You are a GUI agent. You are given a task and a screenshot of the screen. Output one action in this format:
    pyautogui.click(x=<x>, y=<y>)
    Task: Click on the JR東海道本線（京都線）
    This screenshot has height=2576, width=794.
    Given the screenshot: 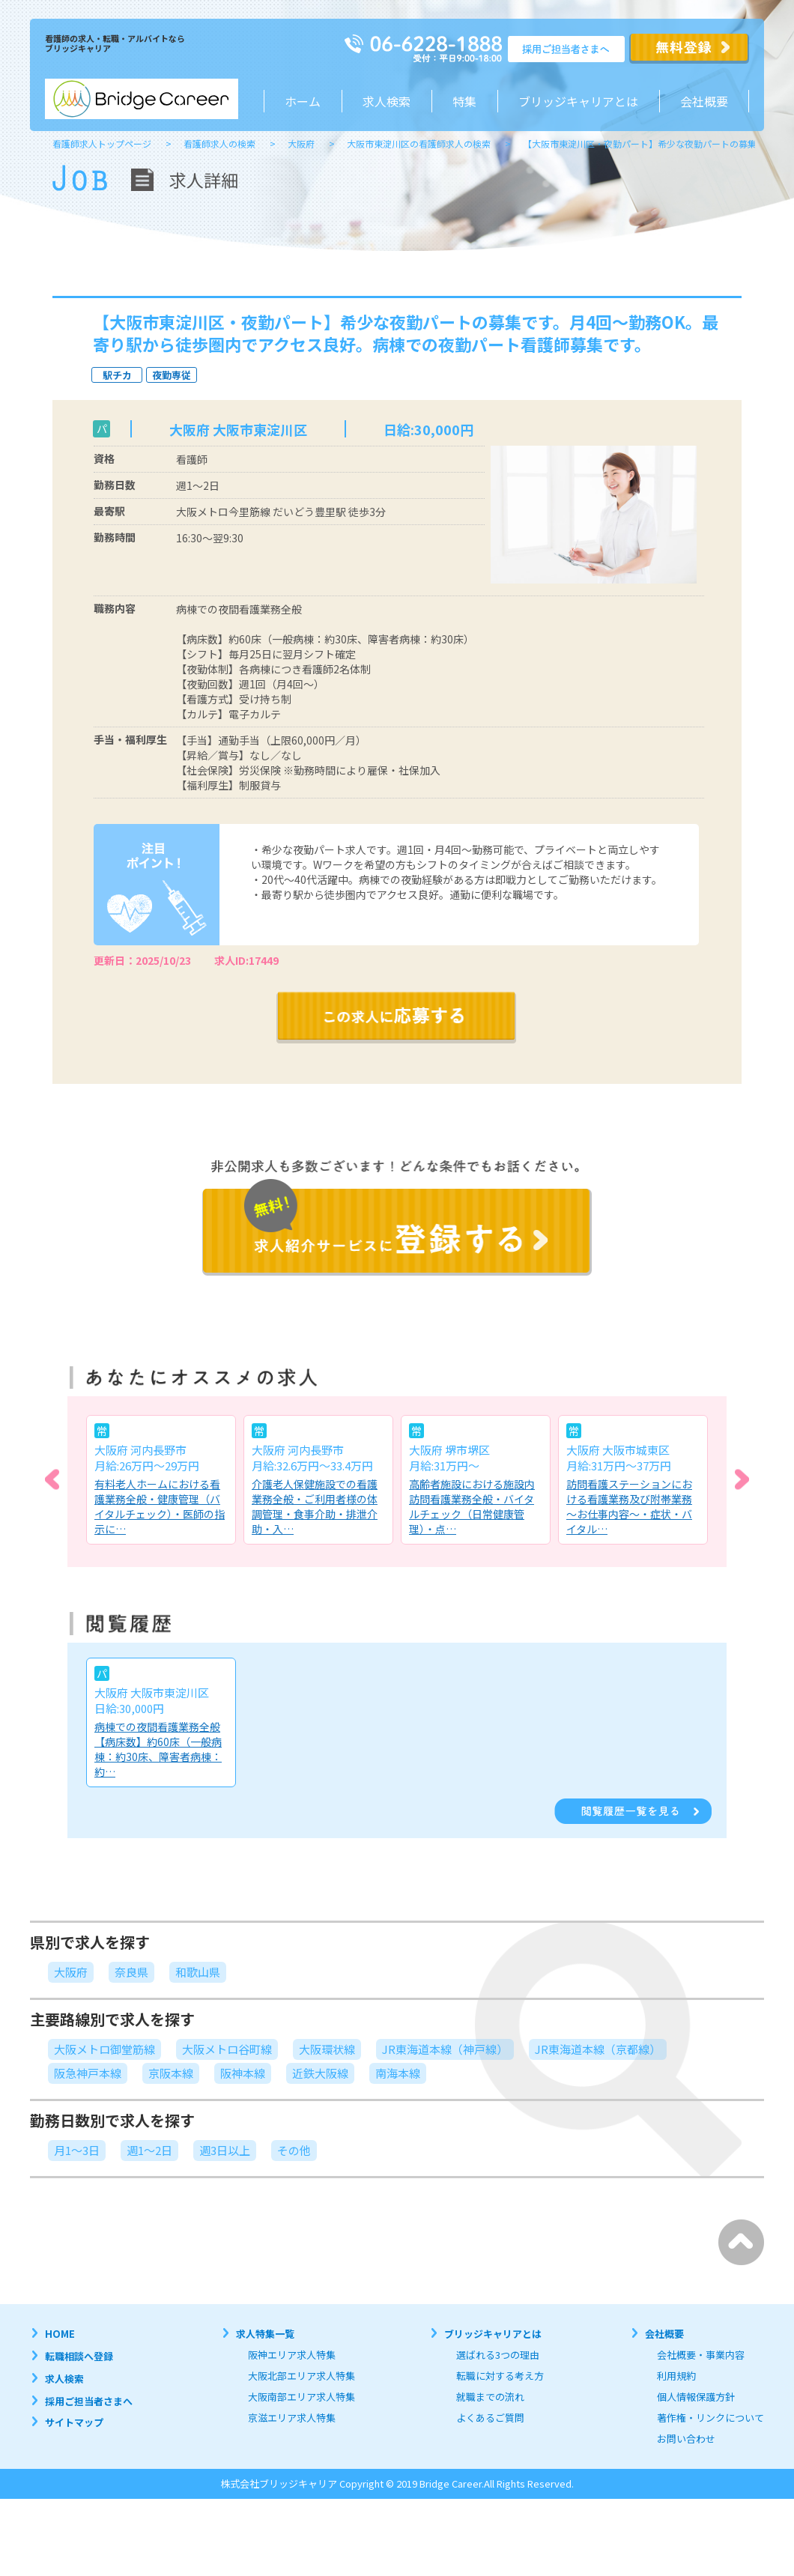 What is the action you would take?
    pyautogui.click(x=598, y=2049)
    